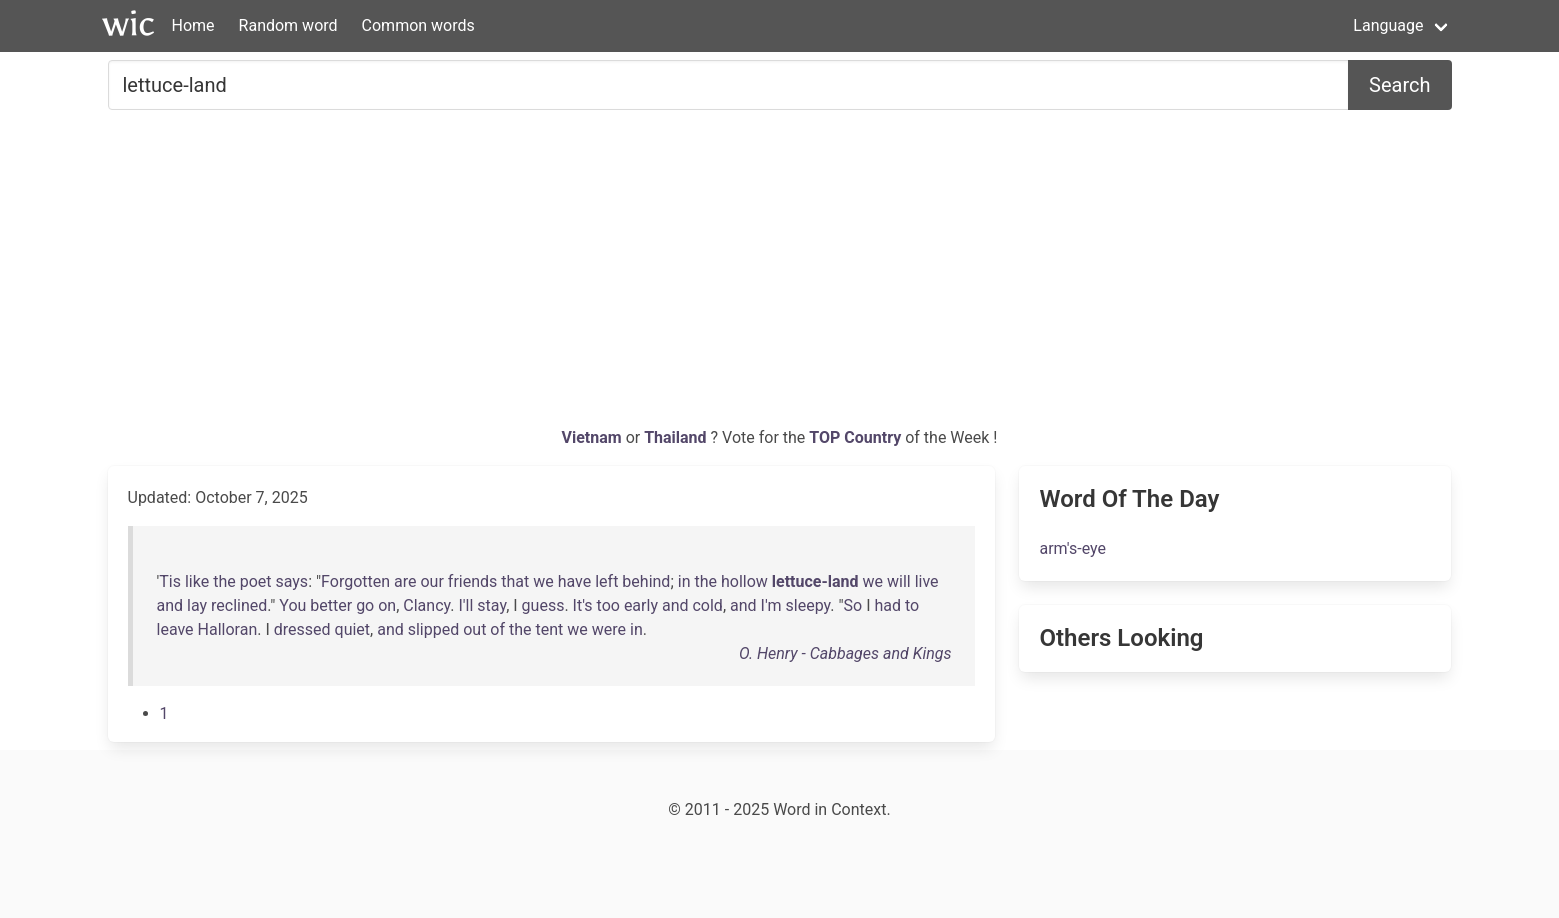  What do you see at coordinates (609, 629) in the screenshot?
I see `were` at bounding box center [609, 629].